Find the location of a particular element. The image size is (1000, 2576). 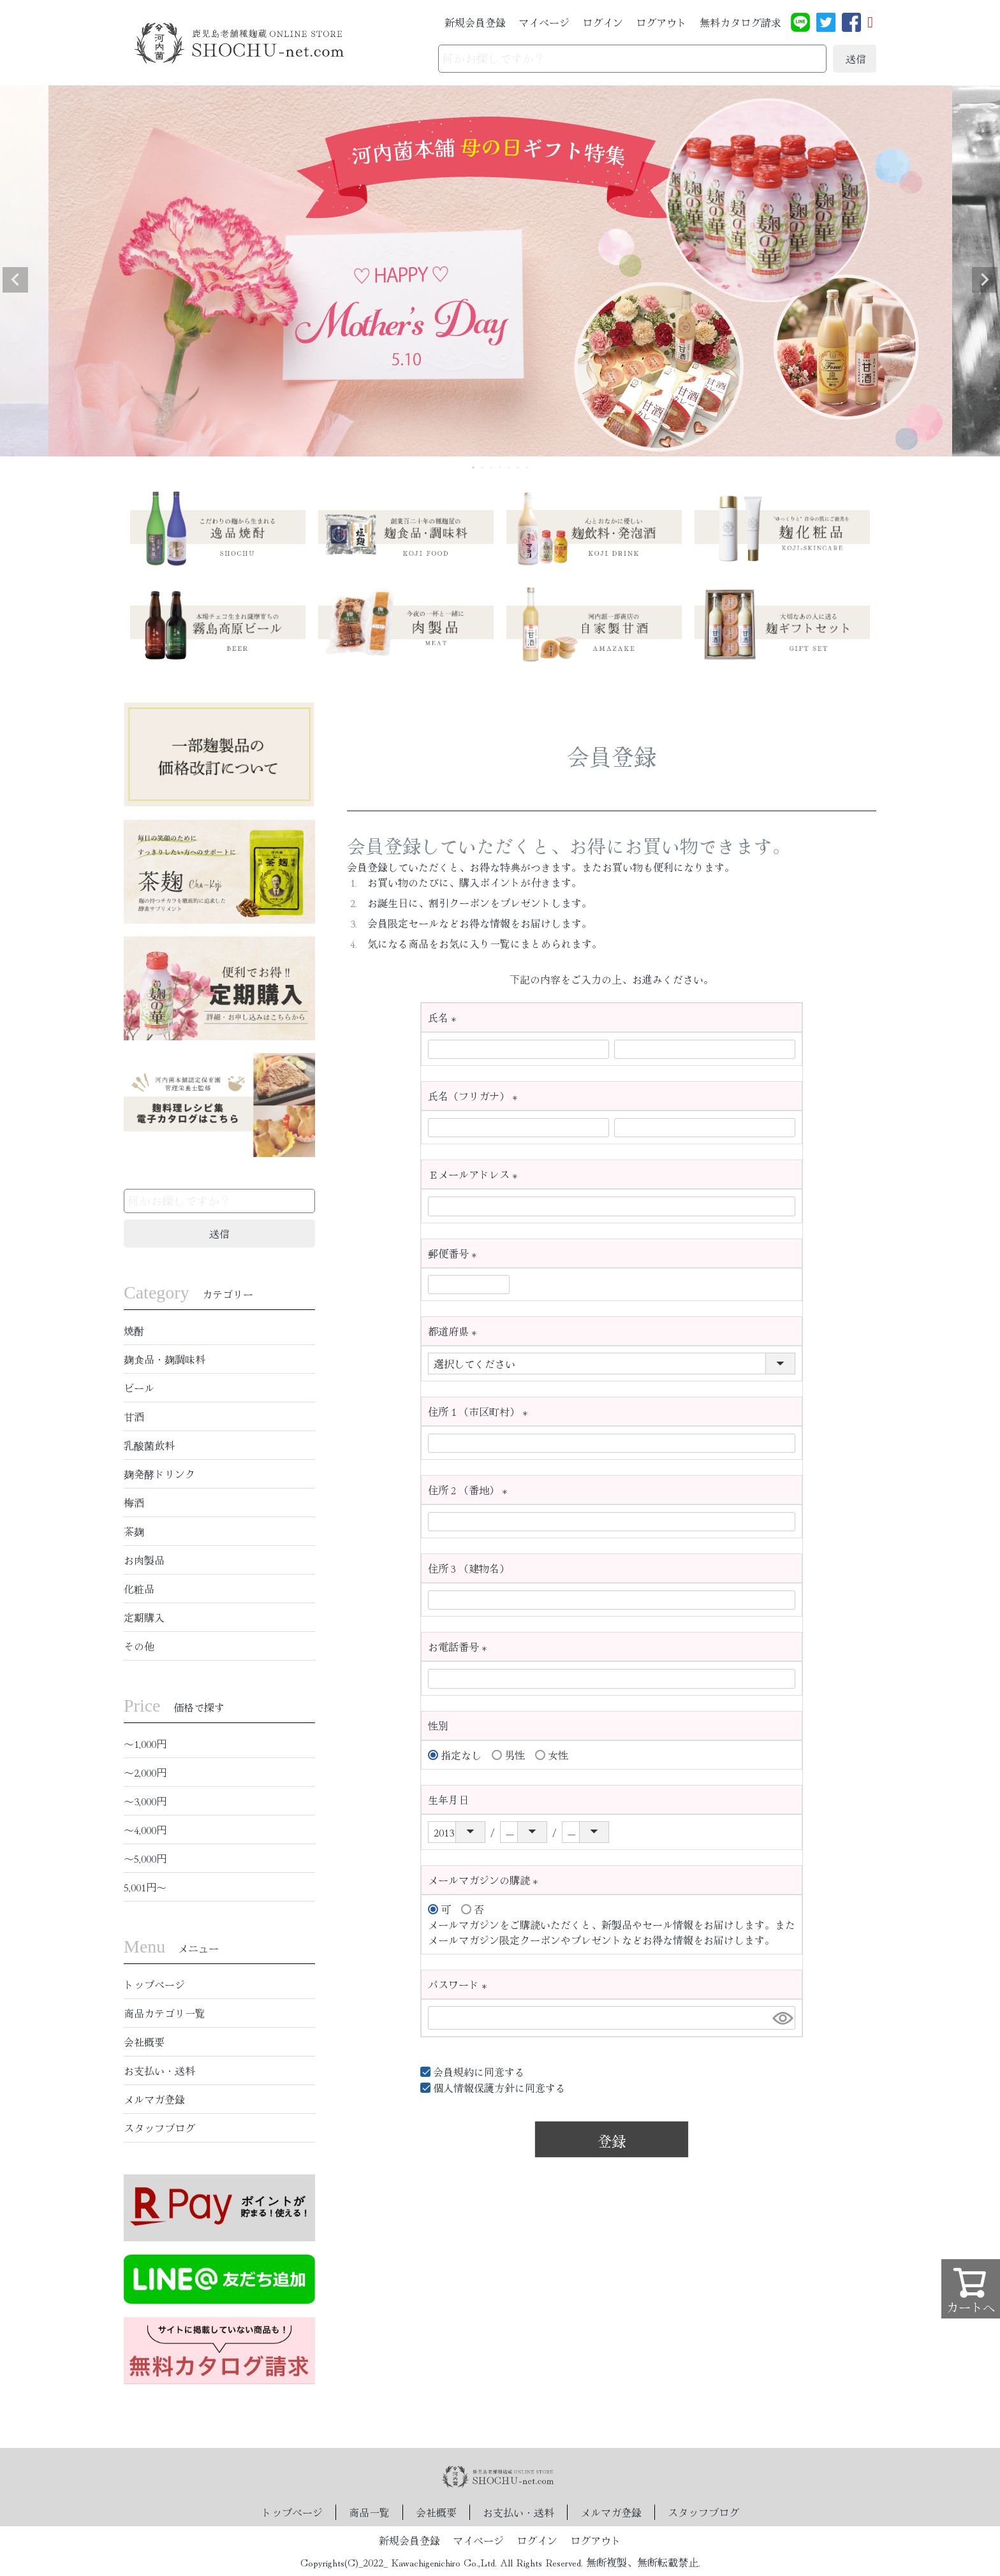

7 [tab] is located at coordinates (527, 467).